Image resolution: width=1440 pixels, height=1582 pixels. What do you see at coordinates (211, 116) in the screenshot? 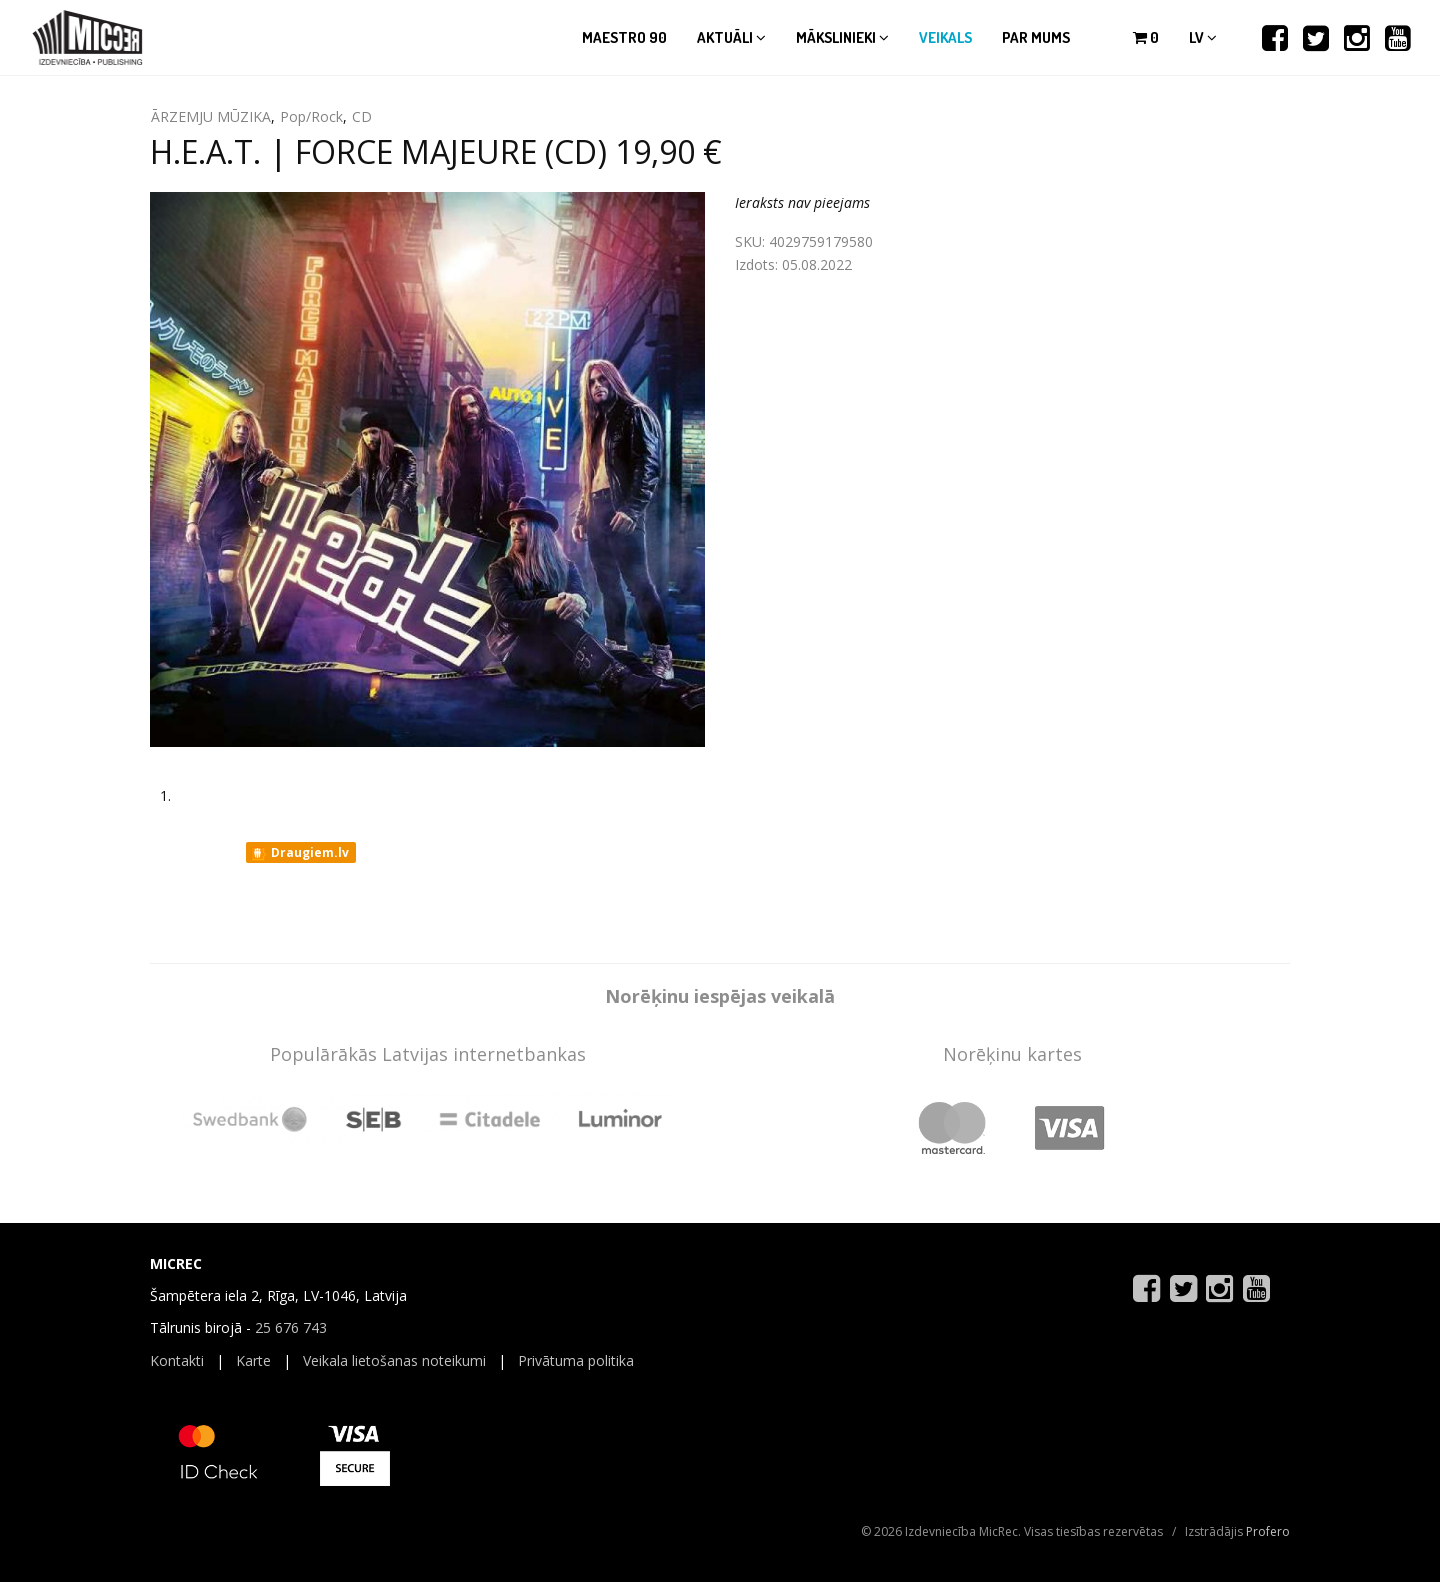
I see `ĀRZEMJU MŪZIKA` at bounding box center [211, 116].